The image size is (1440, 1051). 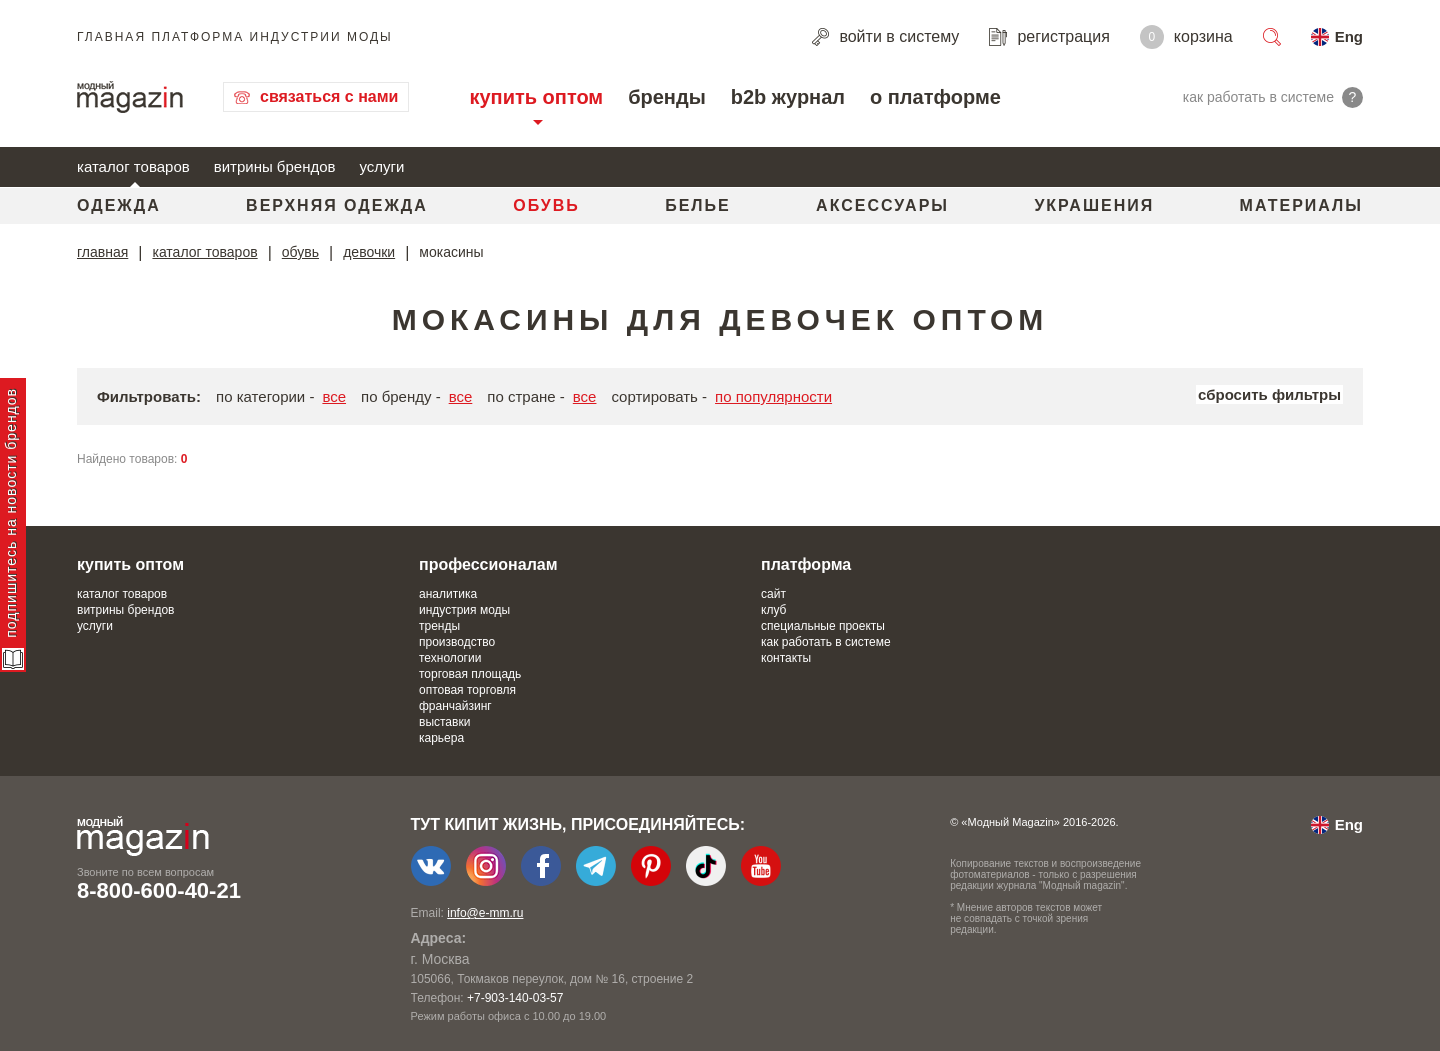 What do you see at coordinates (444, 722) in the screenshot?
I see `выставки` at bounding box center [444, 722].